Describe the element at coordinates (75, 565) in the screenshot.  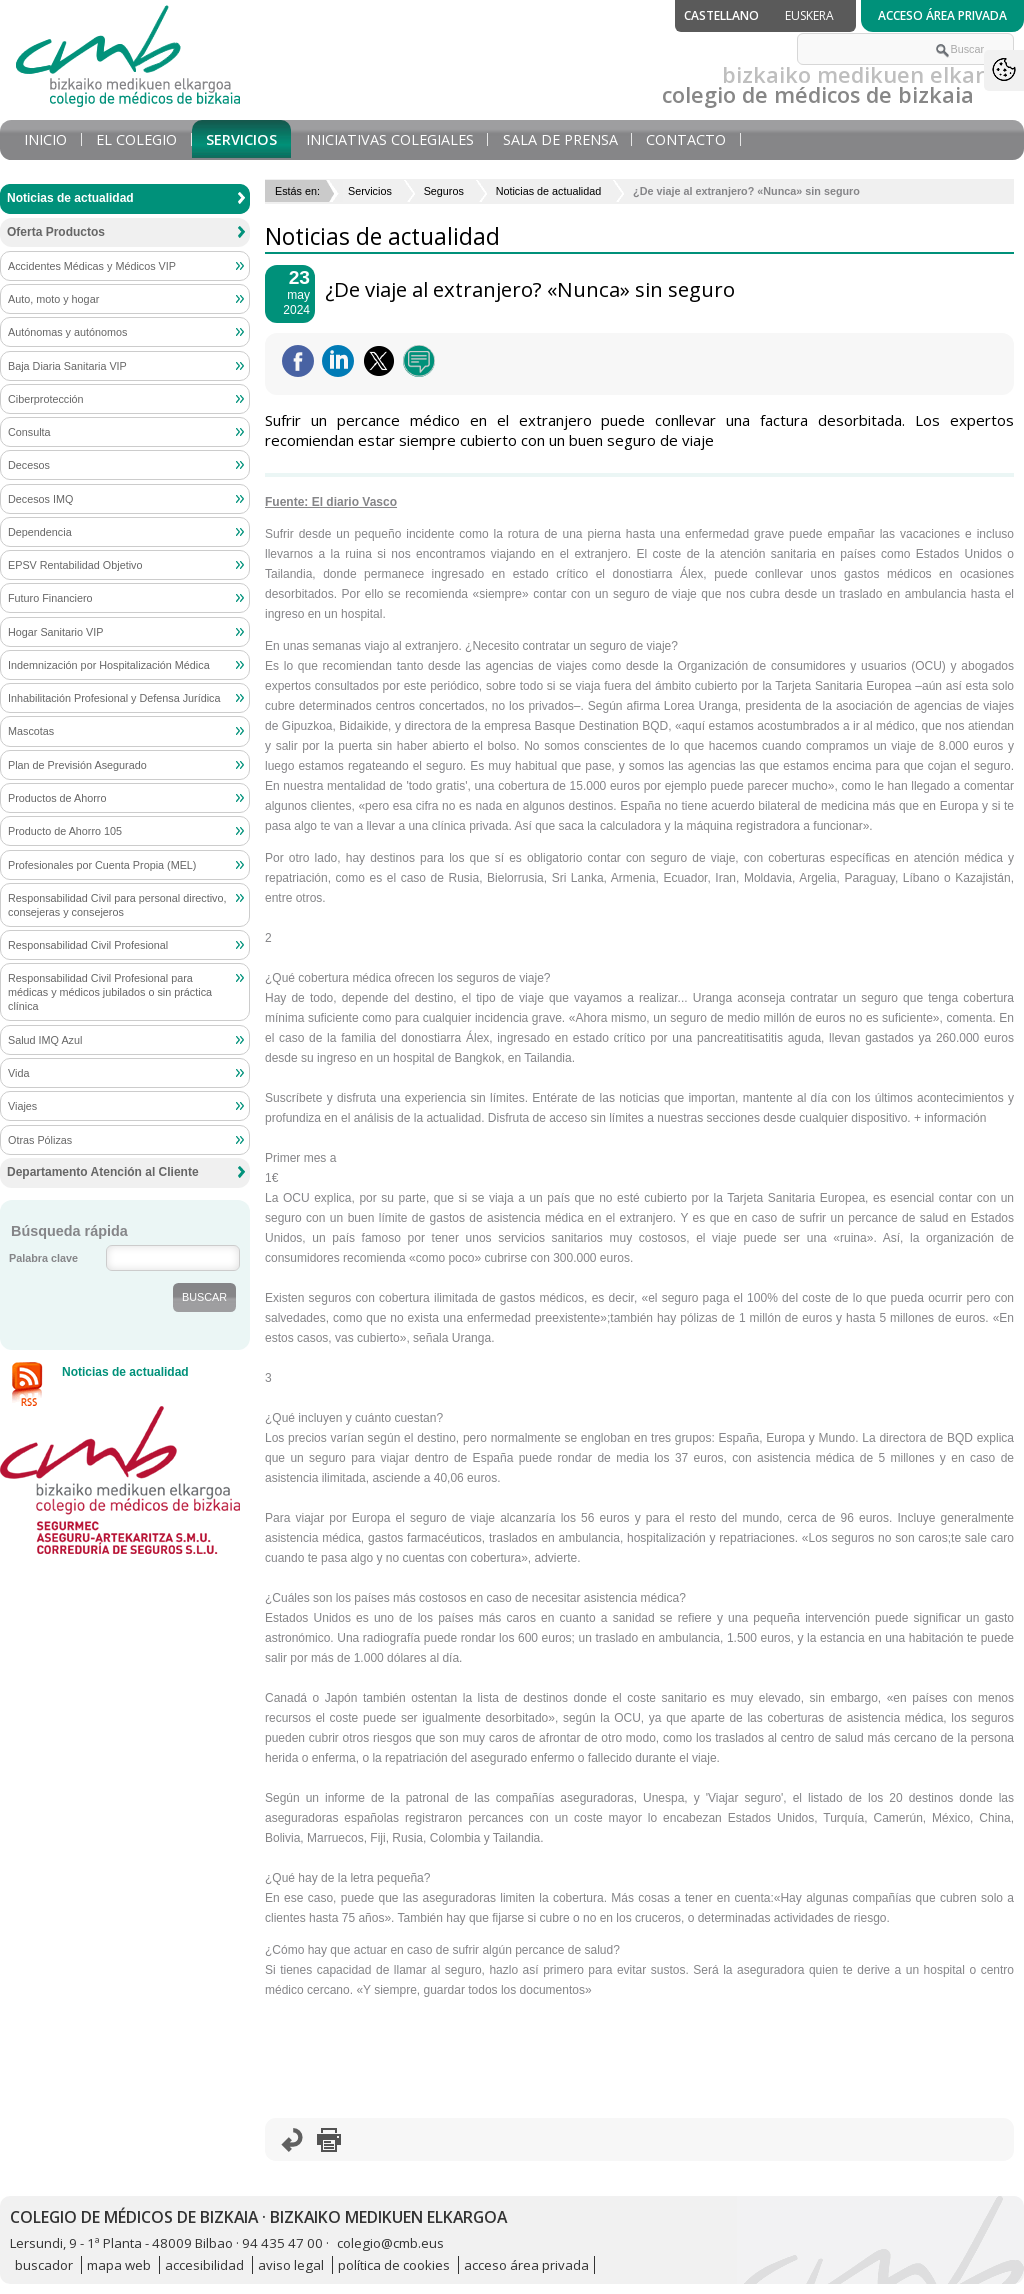
I see `EPSV Rentabilidad Objetivo` at that location.